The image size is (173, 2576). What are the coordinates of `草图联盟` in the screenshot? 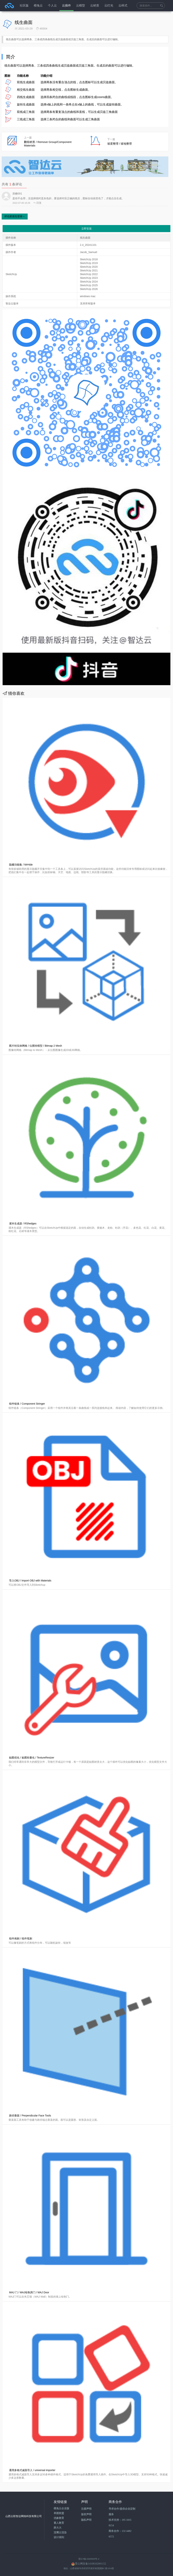 It's located at (59, 2513).